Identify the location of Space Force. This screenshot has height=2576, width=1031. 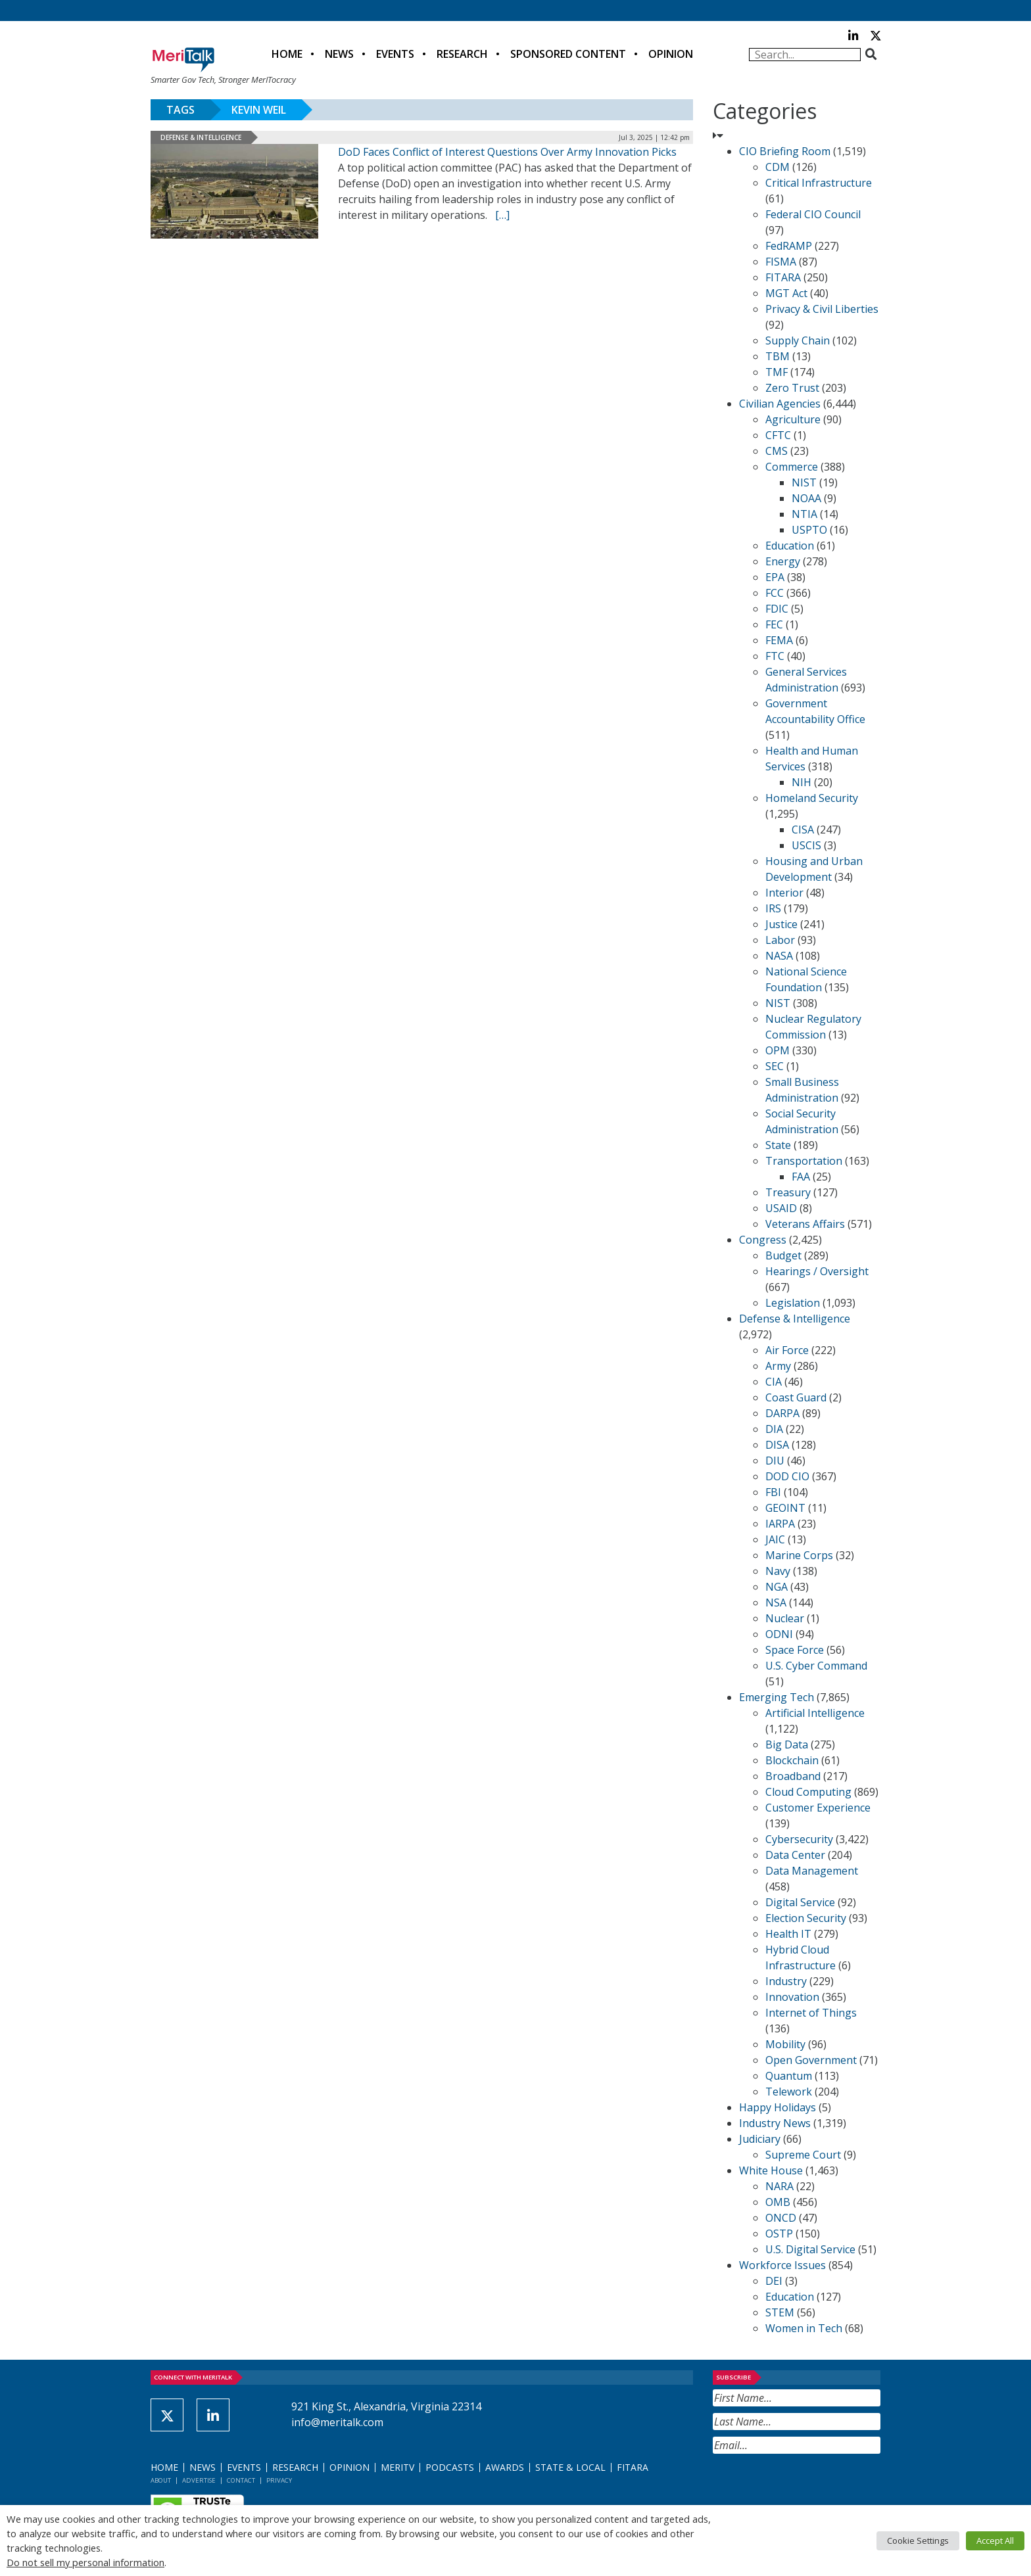
(794, 1650).